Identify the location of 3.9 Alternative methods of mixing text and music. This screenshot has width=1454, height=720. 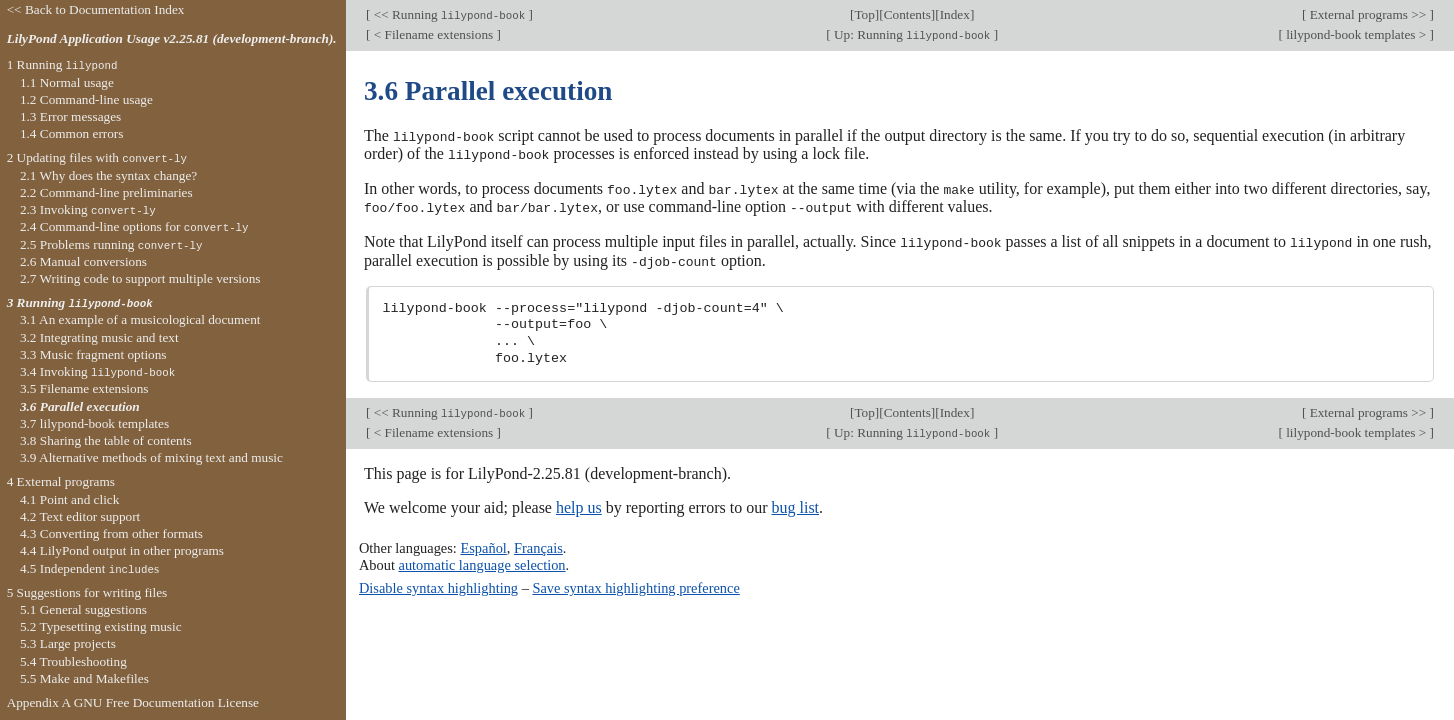
(151, 457).